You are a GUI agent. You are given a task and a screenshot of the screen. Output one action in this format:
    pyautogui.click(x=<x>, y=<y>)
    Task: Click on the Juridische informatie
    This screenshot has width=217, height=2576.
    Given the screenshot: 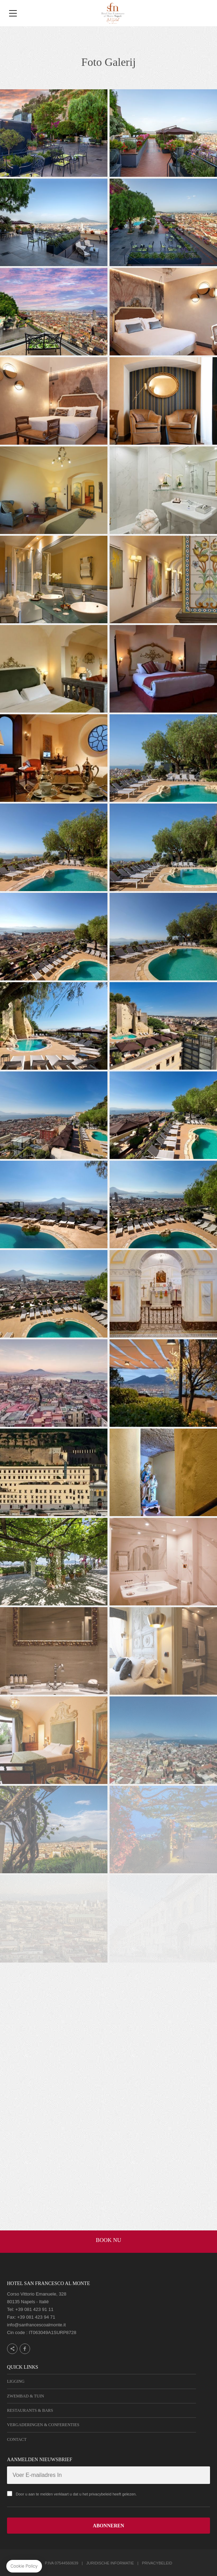 What is the action you would take?
    pyautogui.click(x=110, y=2563)
    